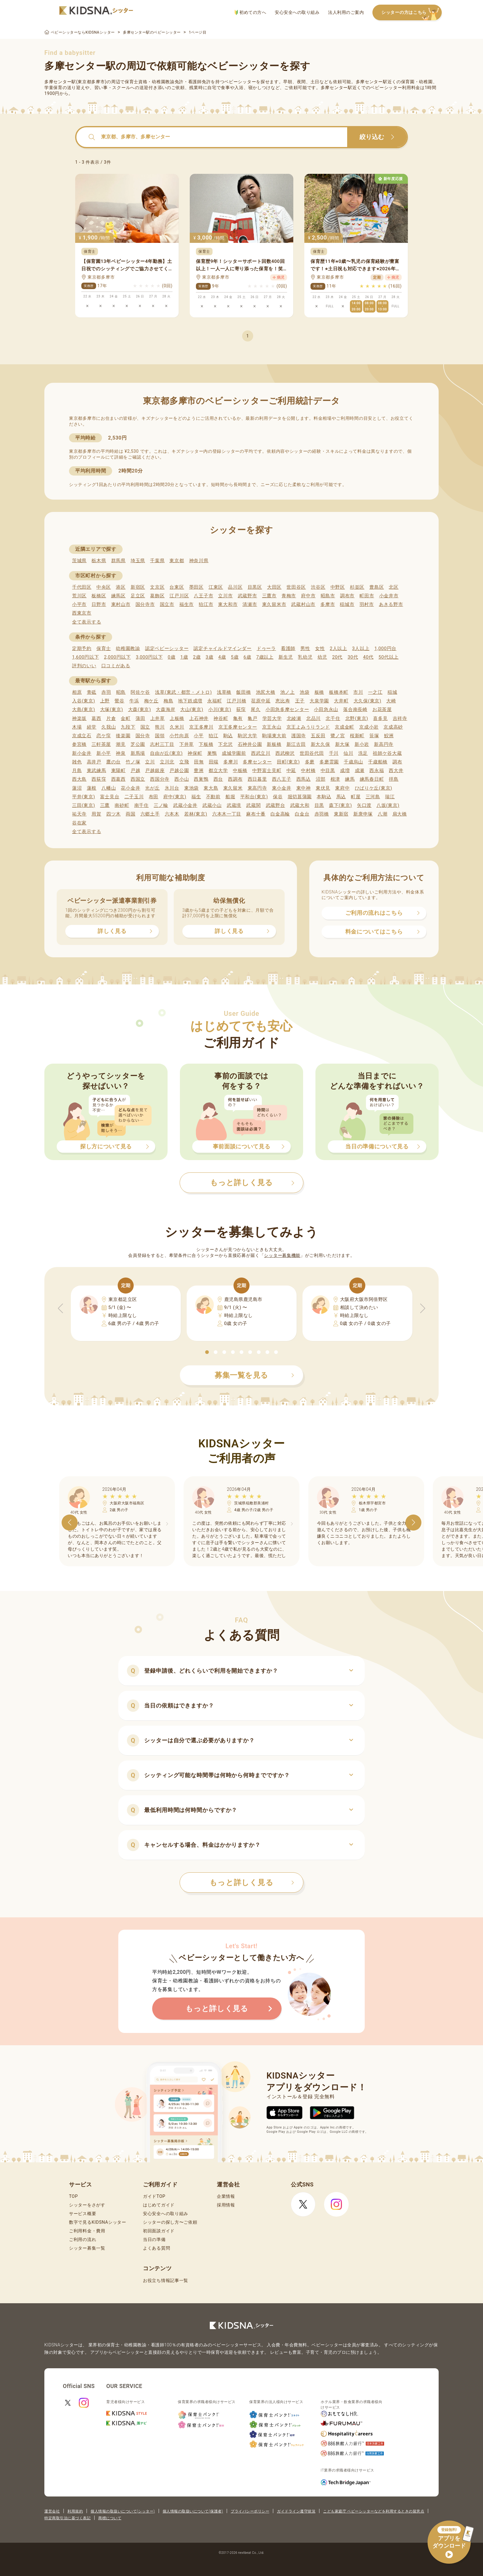 The image size is (483, 2576). I want to click on 新馬場, so click(138, 753).